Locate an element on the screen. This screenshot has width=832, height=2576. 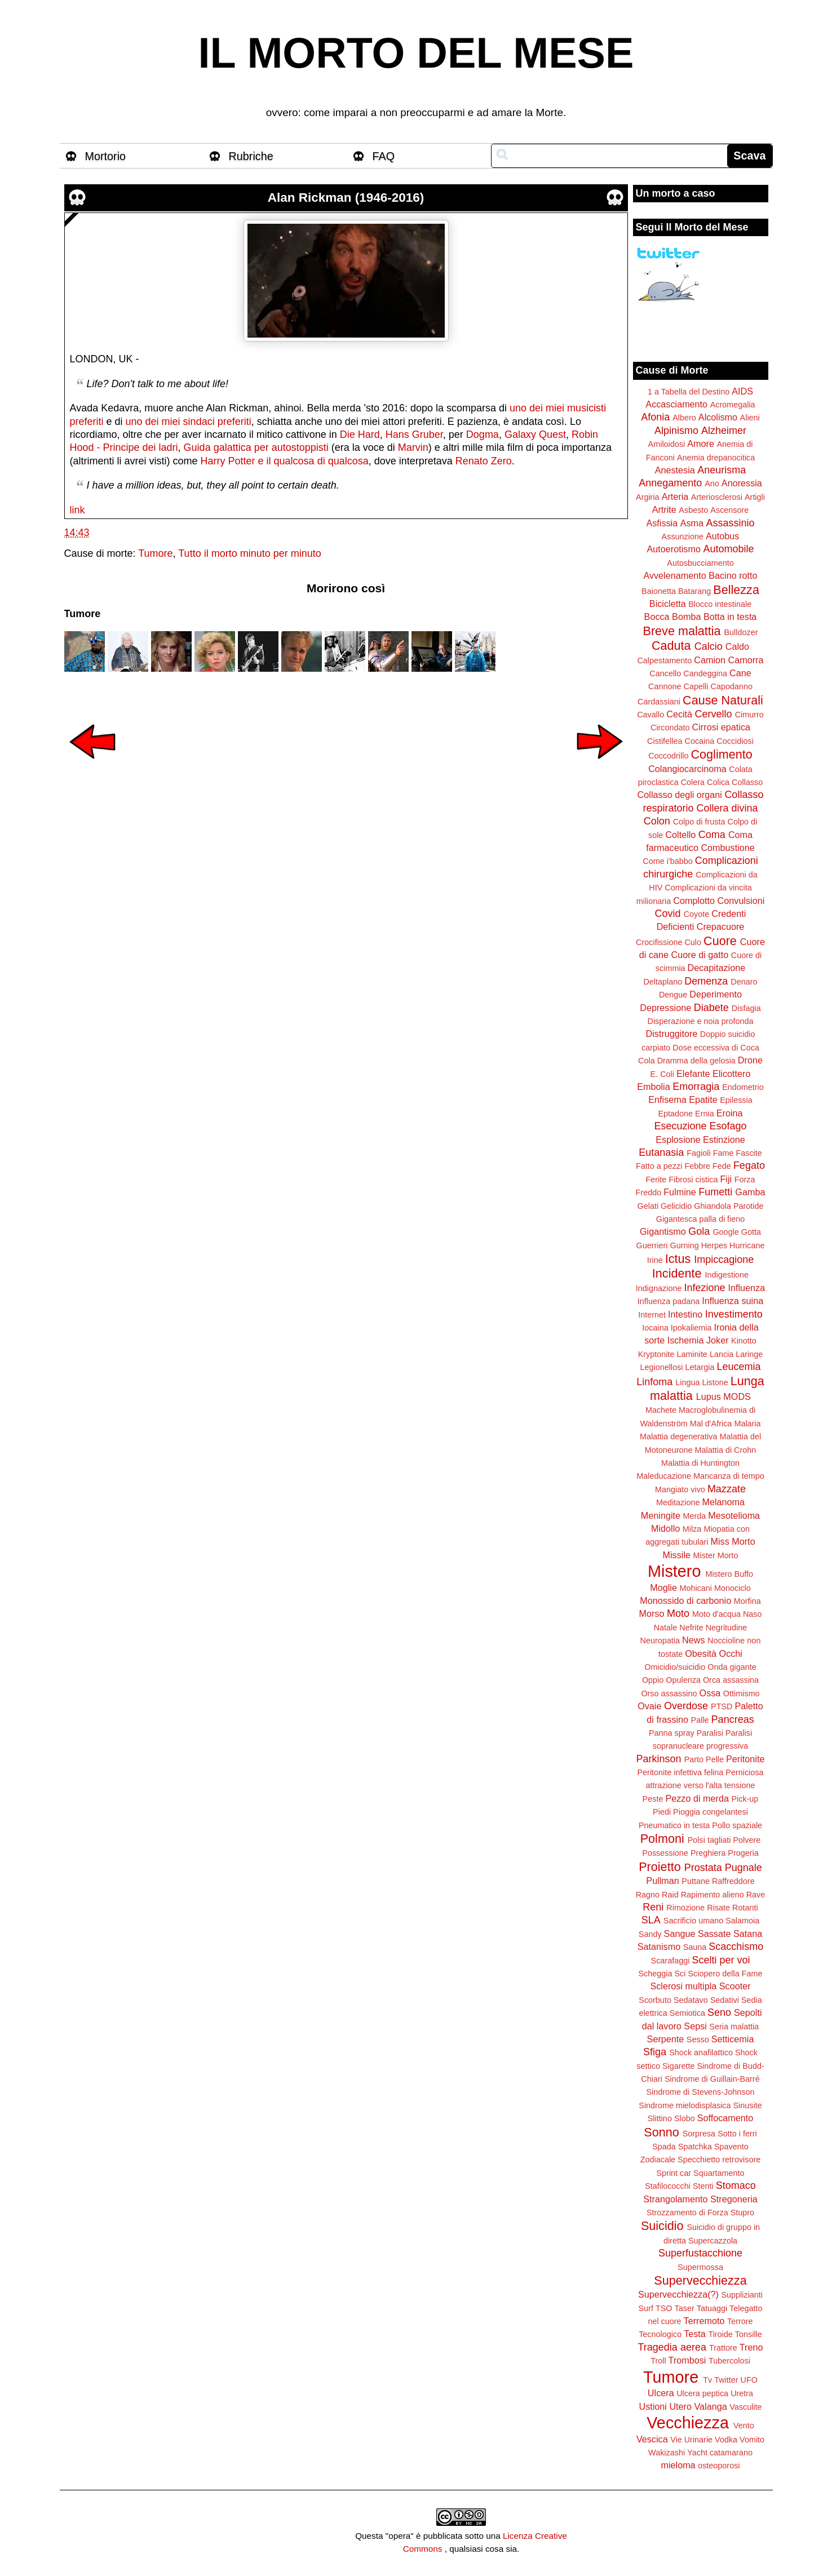
Colica is located at coordinates (718, 782).